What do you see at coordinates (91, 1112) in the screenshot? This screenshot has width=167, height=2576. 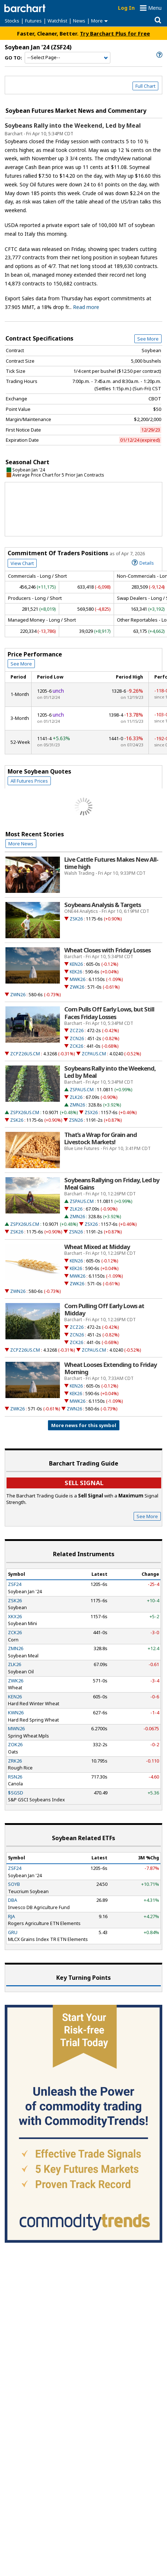 I see `ZSX26` at bounding box center [91, 1112].